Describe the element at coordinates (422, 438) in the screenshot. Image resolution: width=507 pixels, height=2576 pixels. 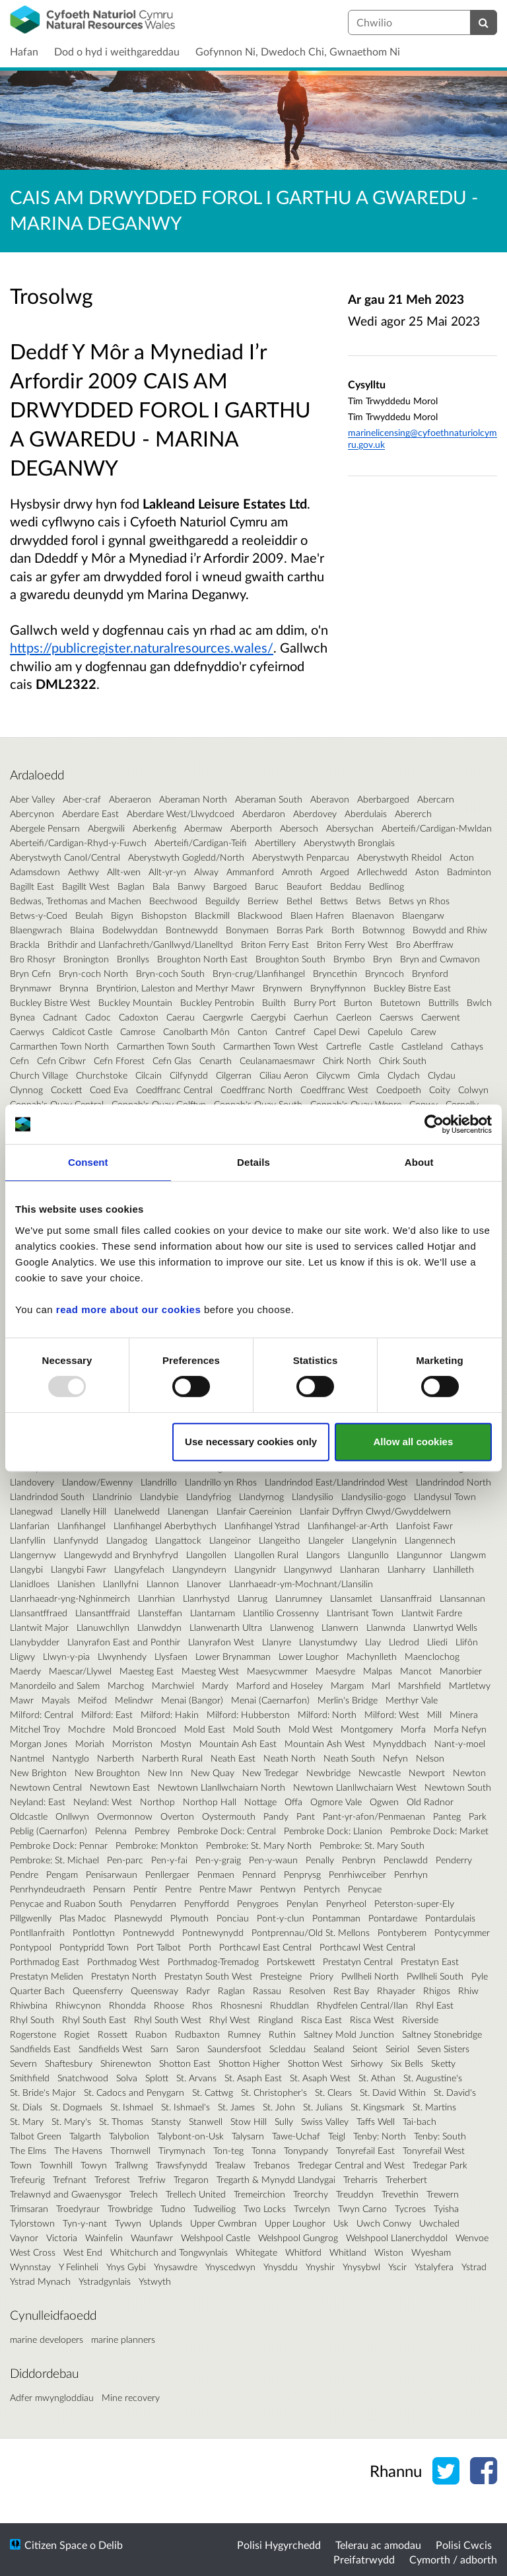
I see `marinelicensing@cyfoethnaturiolcymru.gov.uk` at that location.